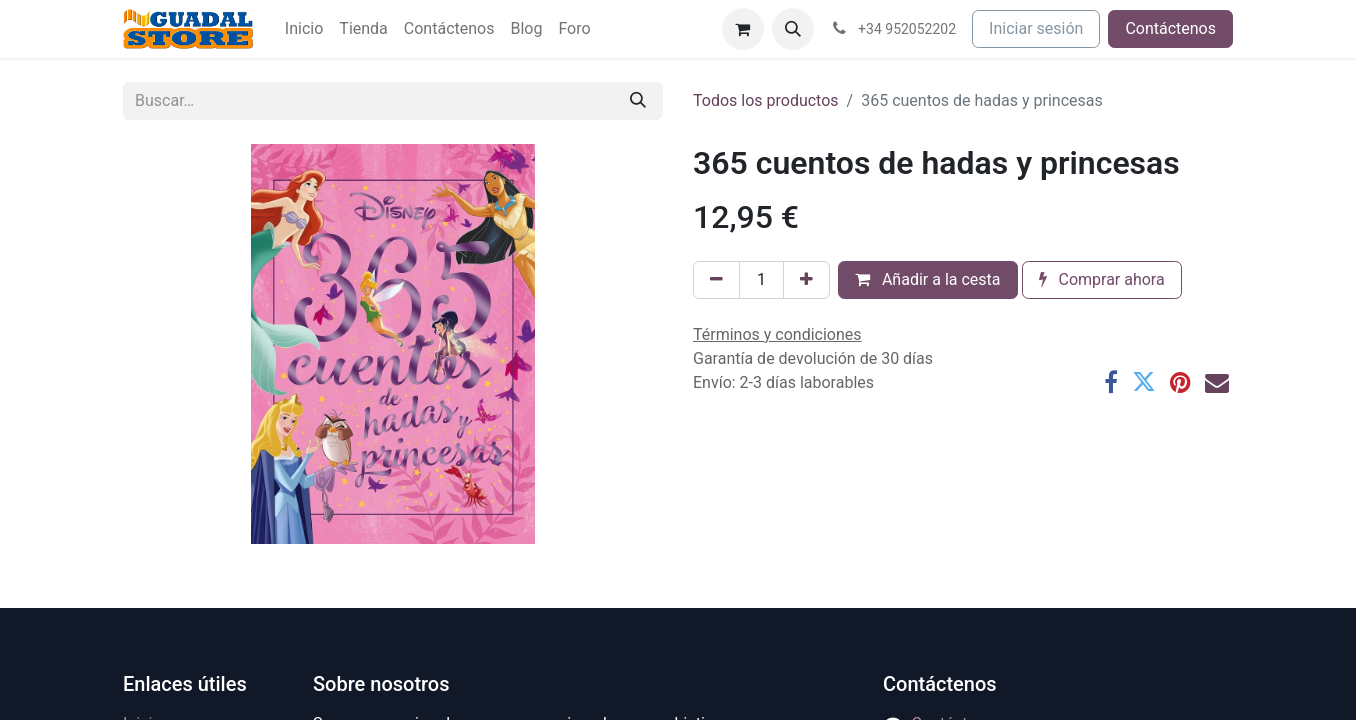  What do you see at coordinates (1036, 28) in the screenshot?
I see `Iniciar sesión` at bounding box center [1036, 28].